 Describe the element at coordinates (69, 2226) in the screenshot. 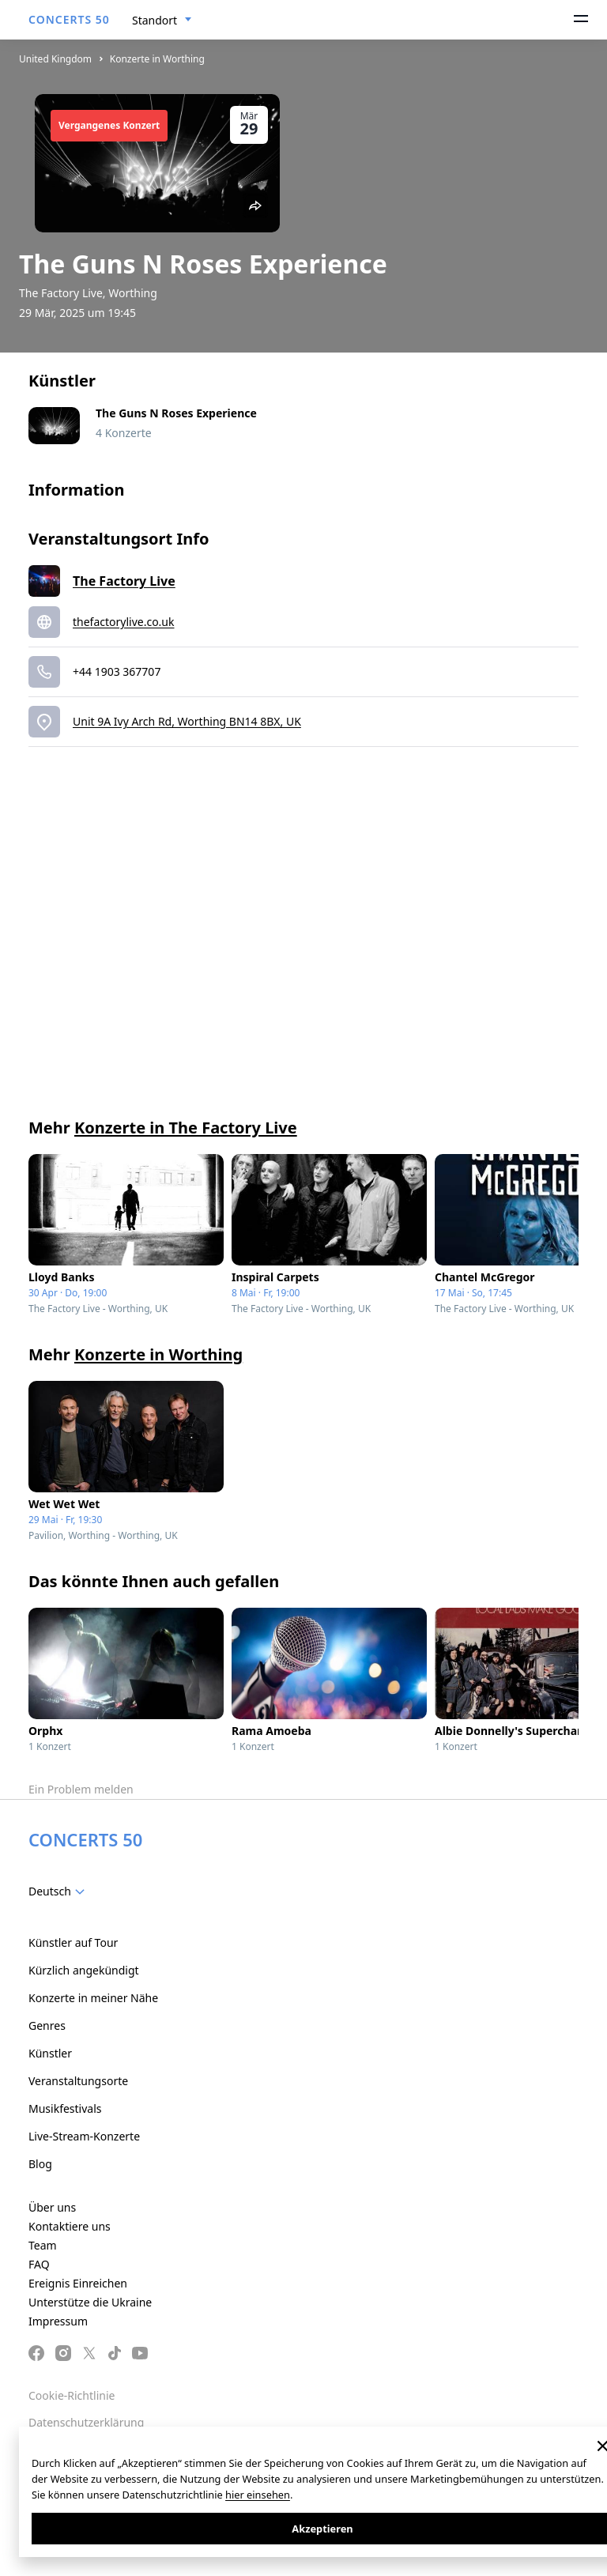

I see `Kontaktiere uns` at that location.